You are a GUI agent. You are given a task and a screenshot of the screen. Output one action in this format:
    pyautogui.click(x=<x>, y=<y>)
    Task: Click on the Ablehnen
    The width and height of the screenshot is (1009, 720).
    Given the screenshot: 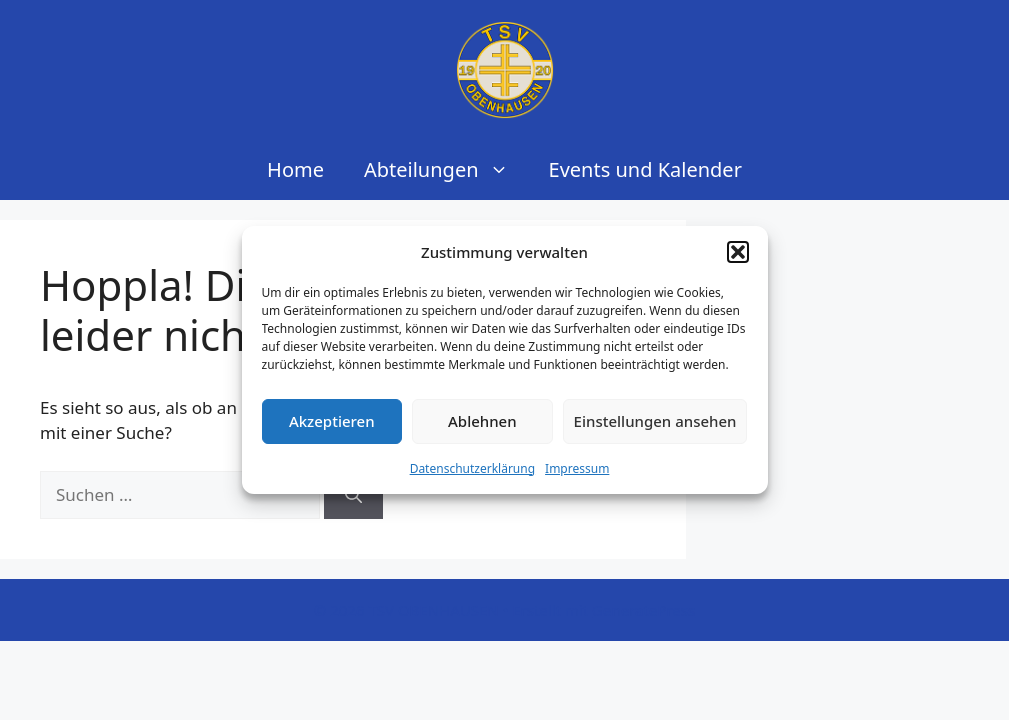 What is the action you would take?
    pyautogui.click(x=482, y=421)
    